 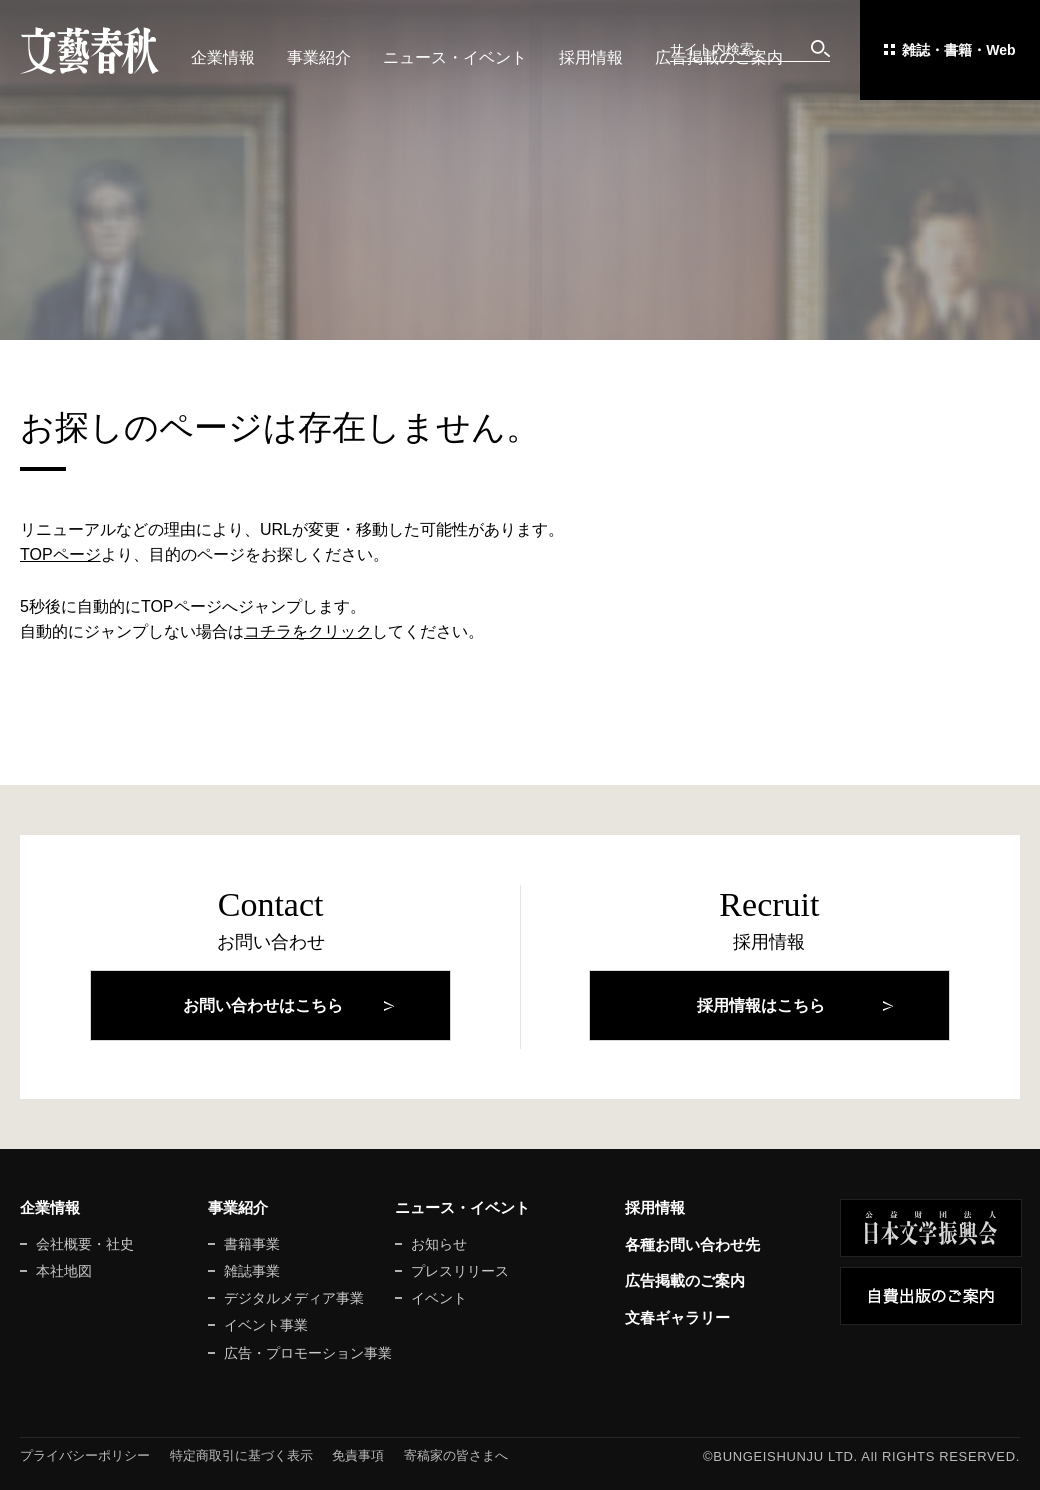 What do you see at coordinates (719, 57) in the screenshot?
I see `広告掲載のご案内` at bounding box center [719, 57].